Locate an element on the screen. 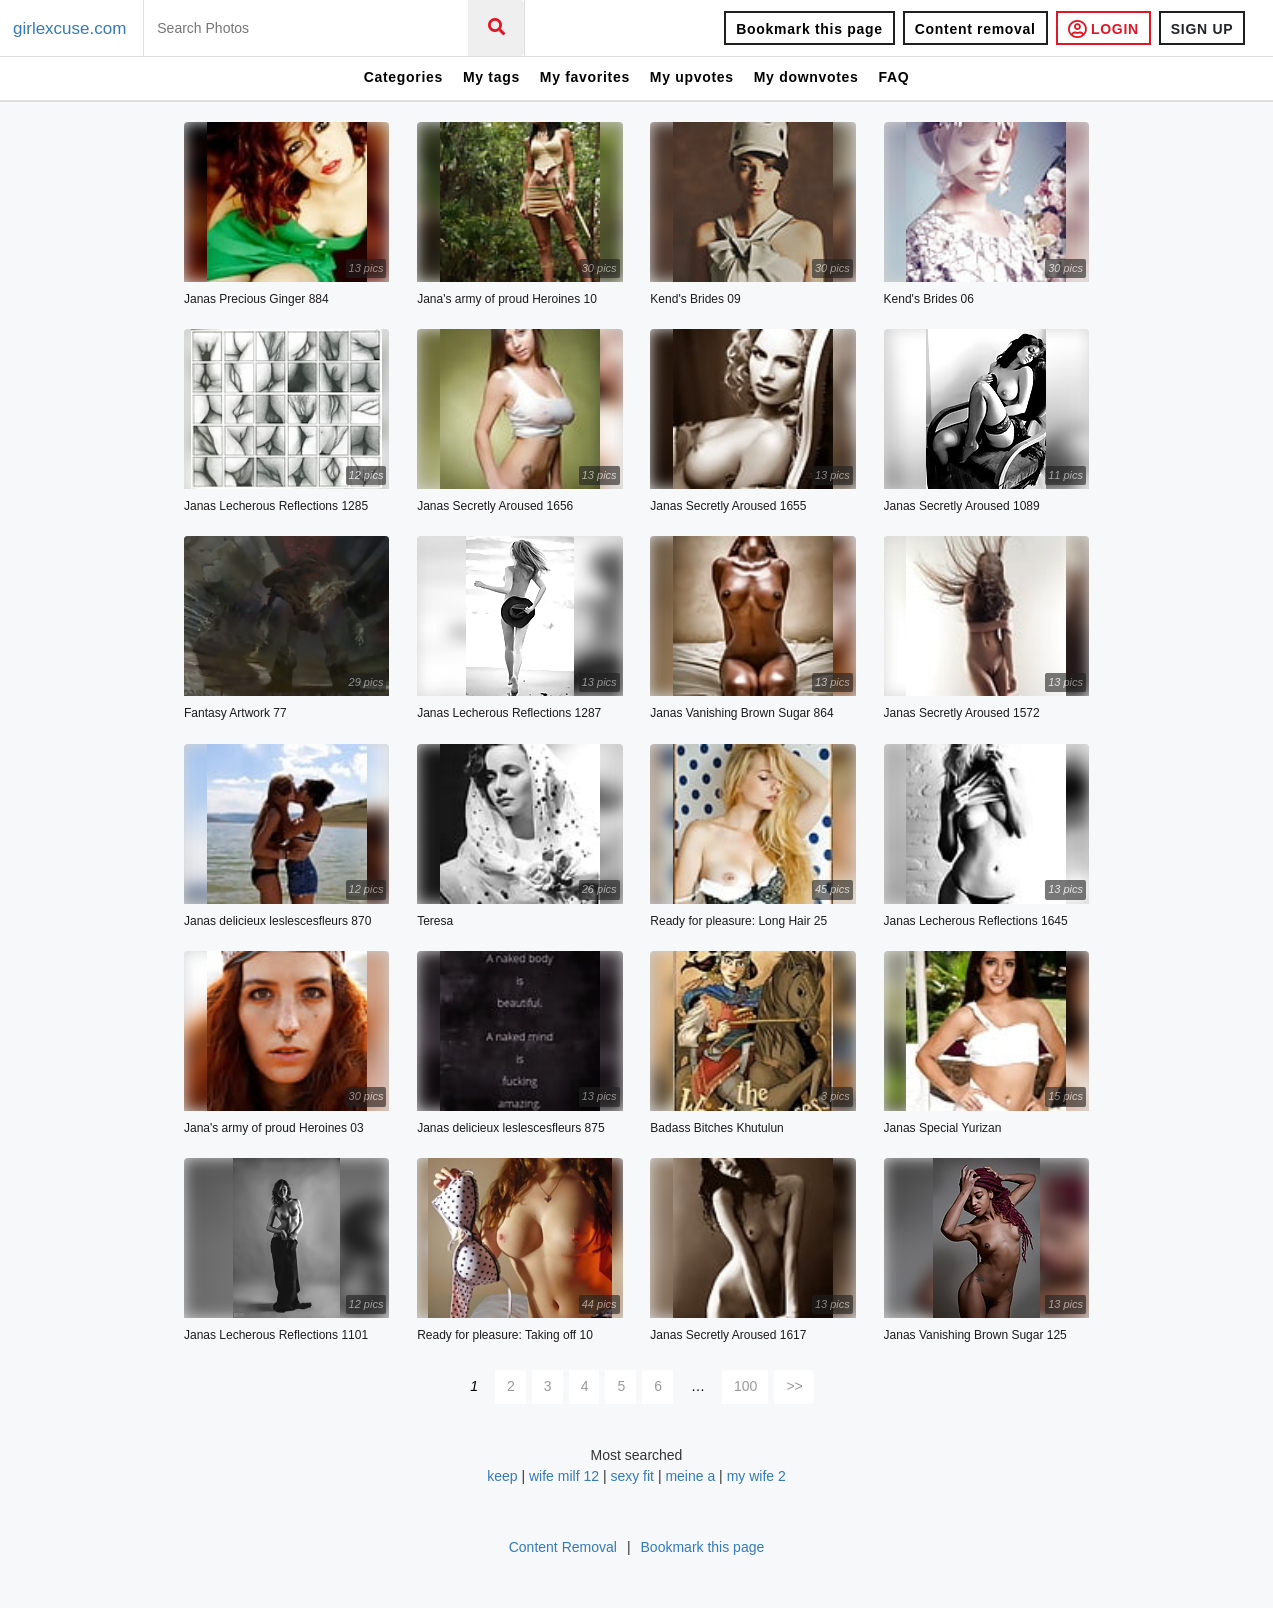 This screenshot has width=1273, height=1608. keep is located at coordinates (502, 1476).